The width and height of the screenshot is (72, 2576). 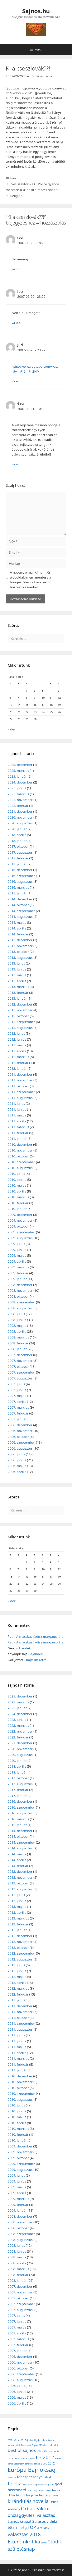 What do you see at coordinates (21, 911) in the screenshot?
I see `2014. szeptember` at bounding box center [21, 911].